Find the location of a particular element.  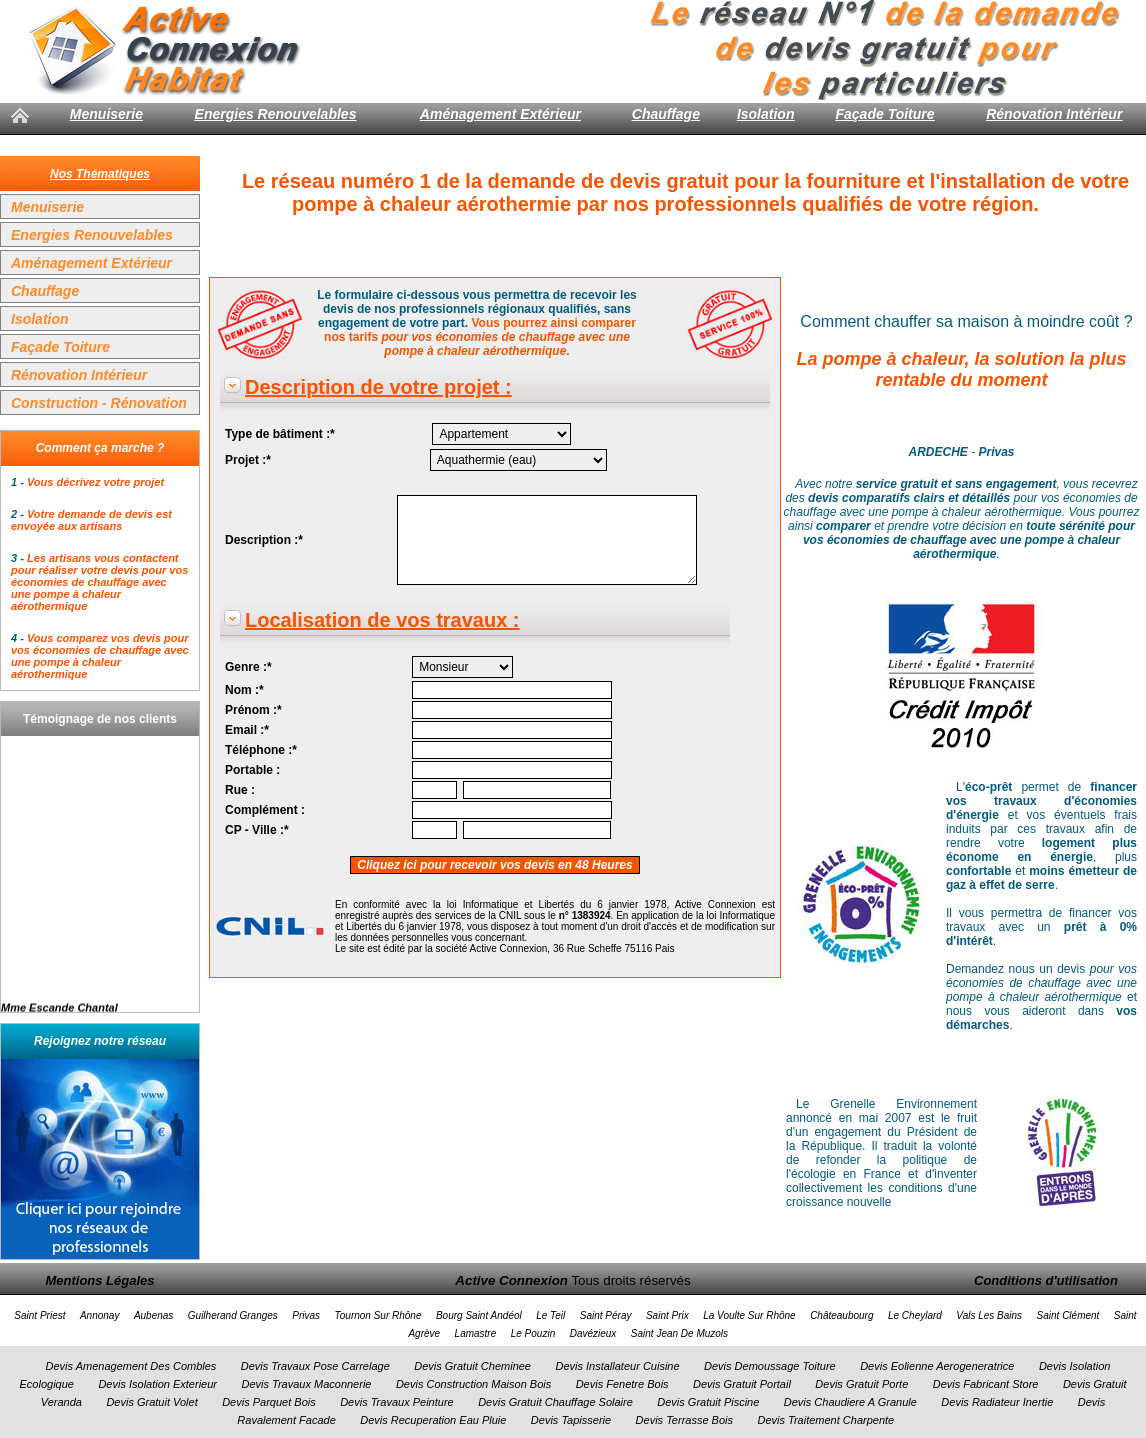

Email :* is located at coordinates (247, 730).